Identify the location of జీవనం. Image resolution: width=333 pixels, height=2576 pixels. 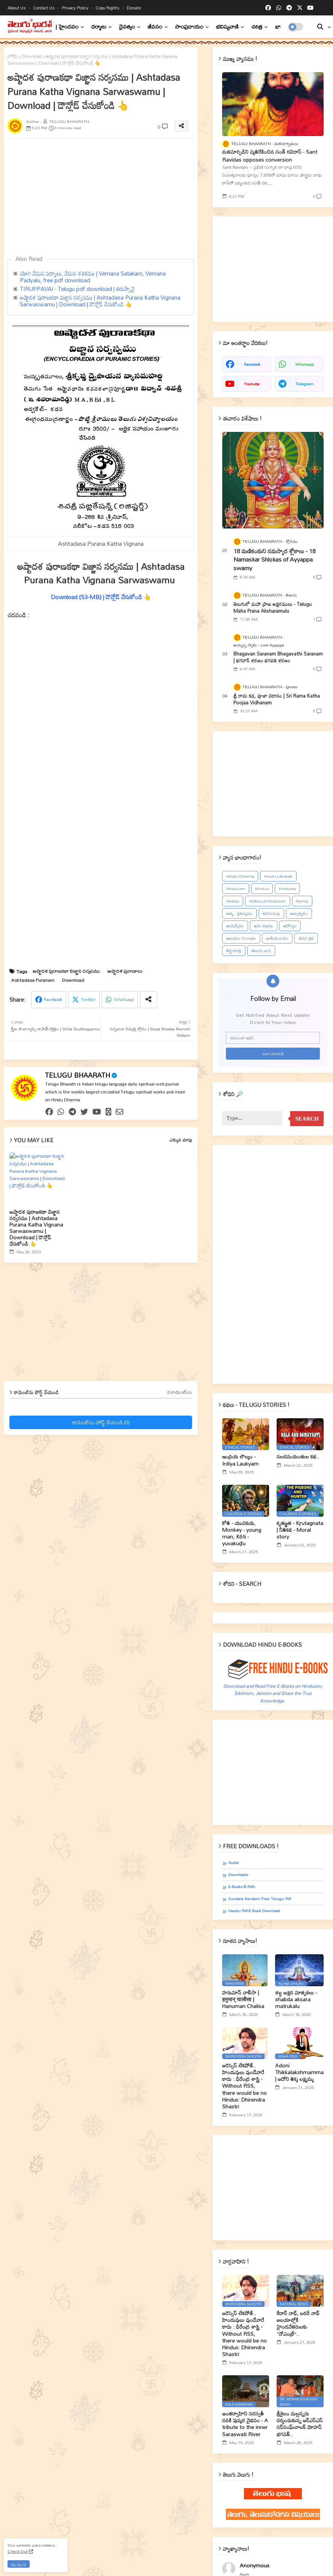
(155, 26).